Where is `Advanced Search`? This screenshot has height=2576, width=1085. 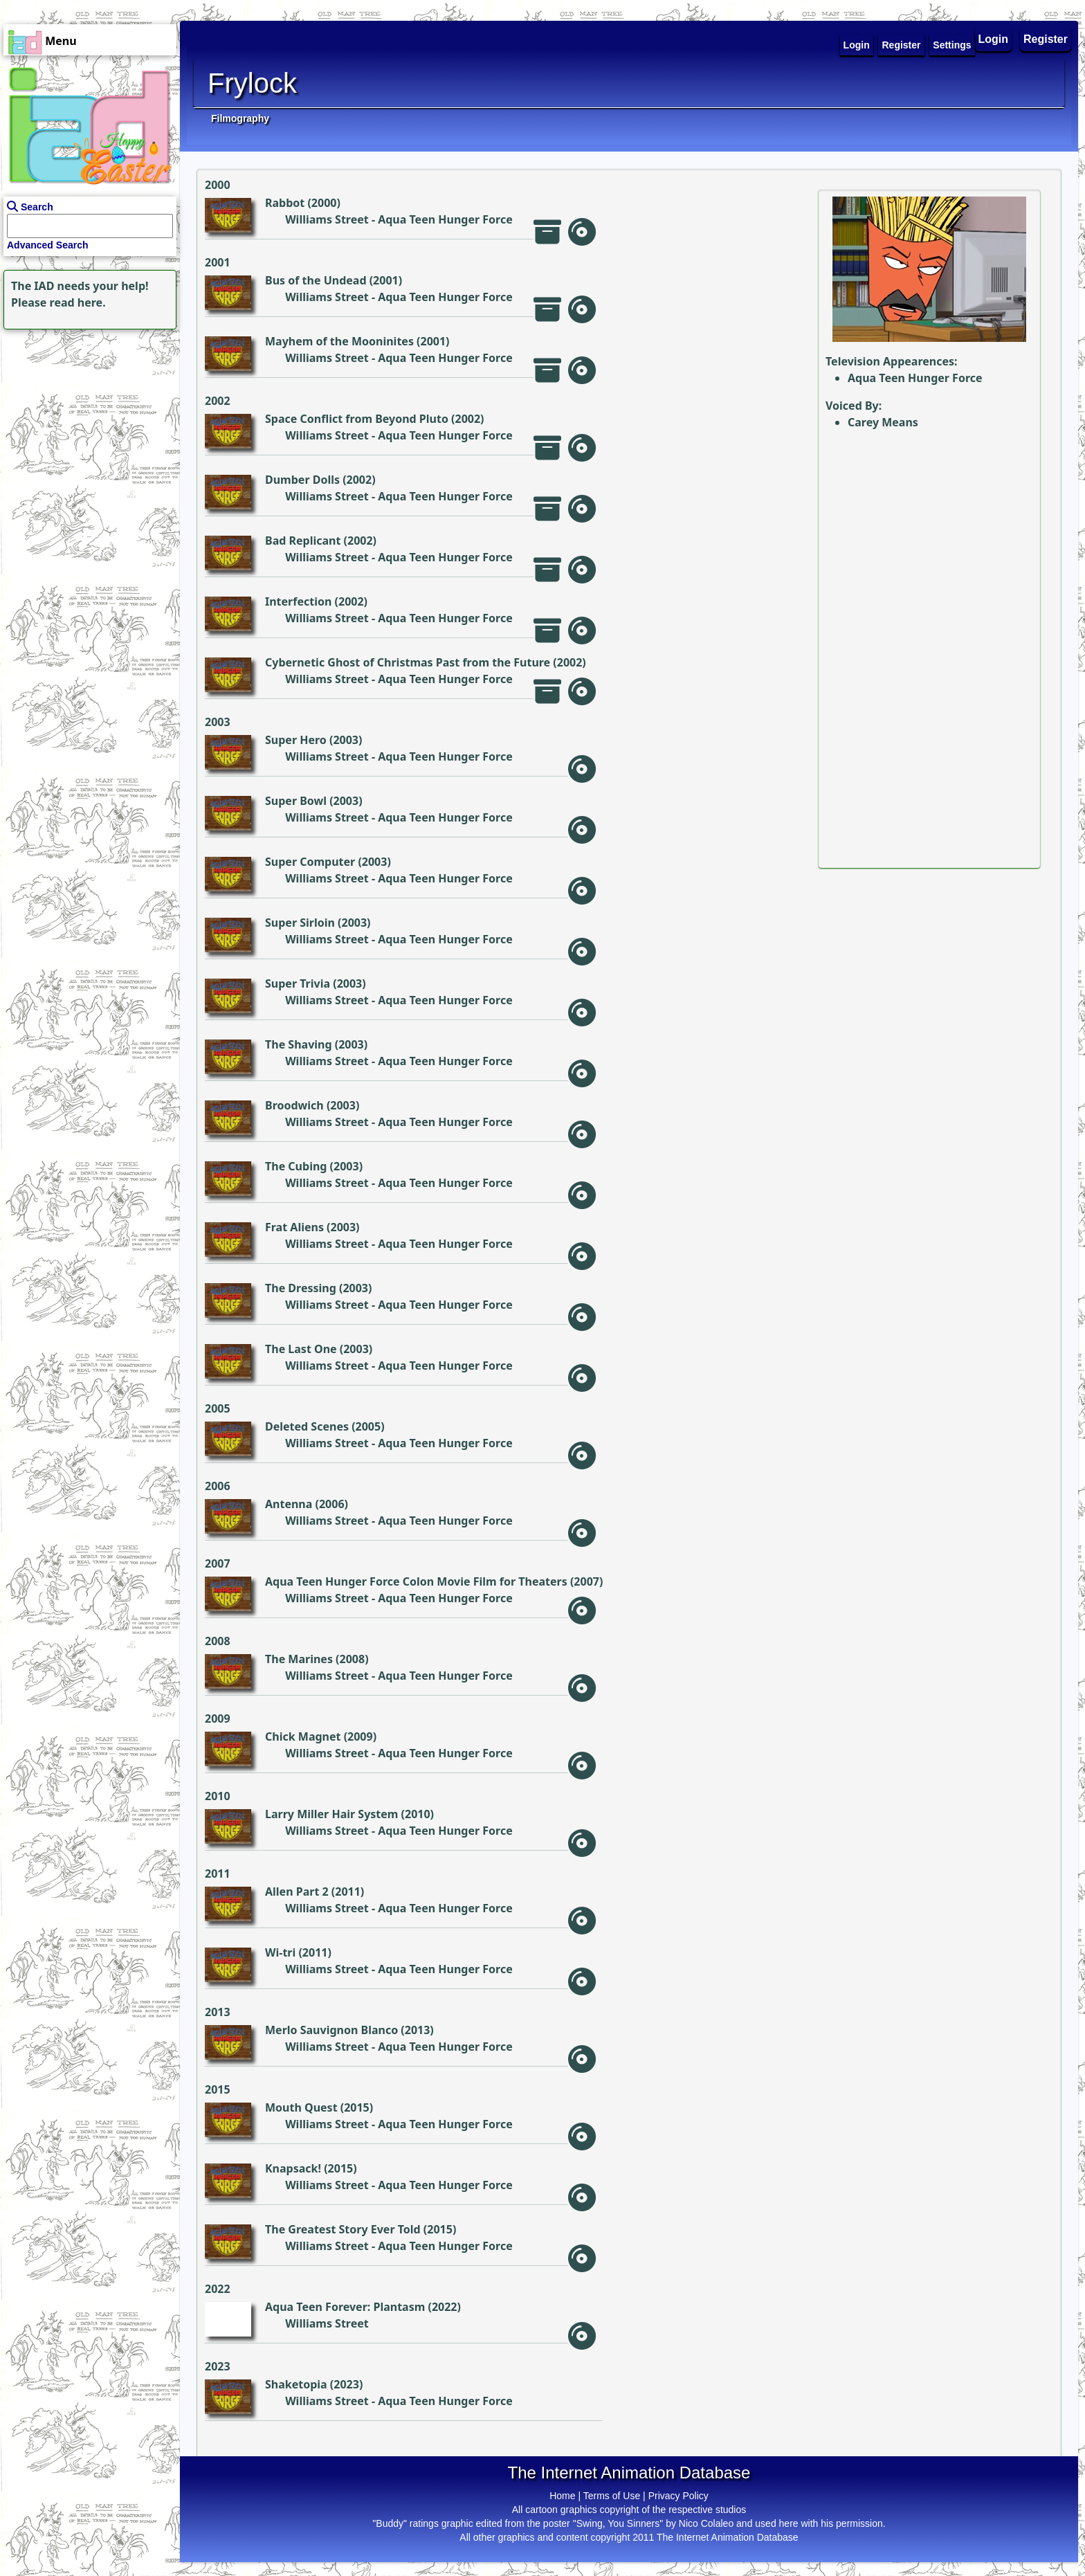
Advanced Search is located at coordinates (48, 245).